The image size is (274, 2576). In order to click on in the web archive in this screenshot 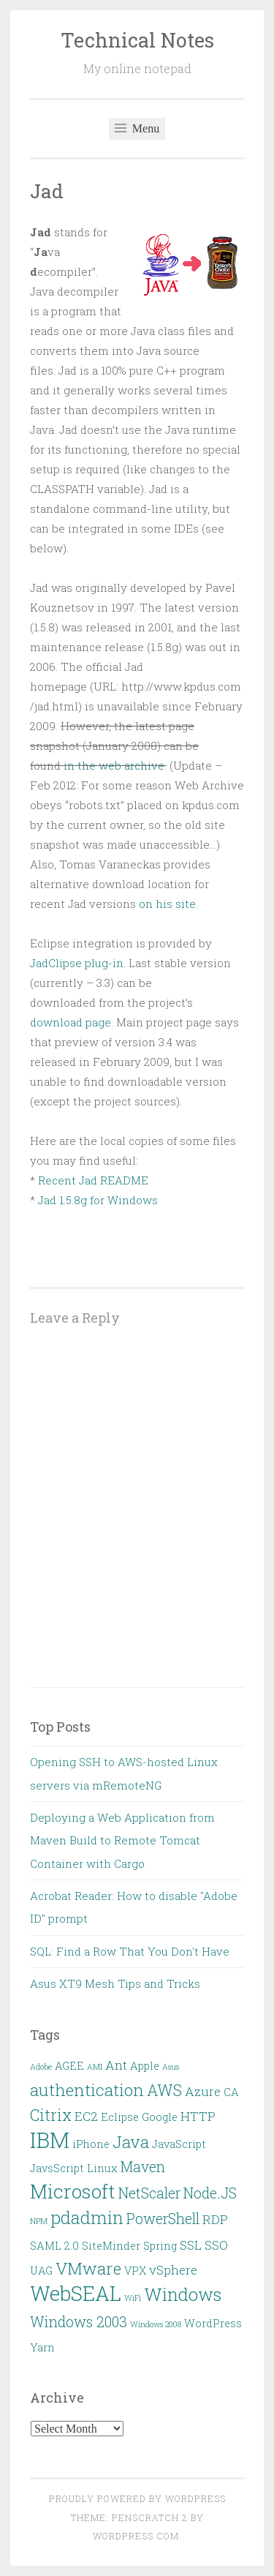, I will do `click(114, 765)`.